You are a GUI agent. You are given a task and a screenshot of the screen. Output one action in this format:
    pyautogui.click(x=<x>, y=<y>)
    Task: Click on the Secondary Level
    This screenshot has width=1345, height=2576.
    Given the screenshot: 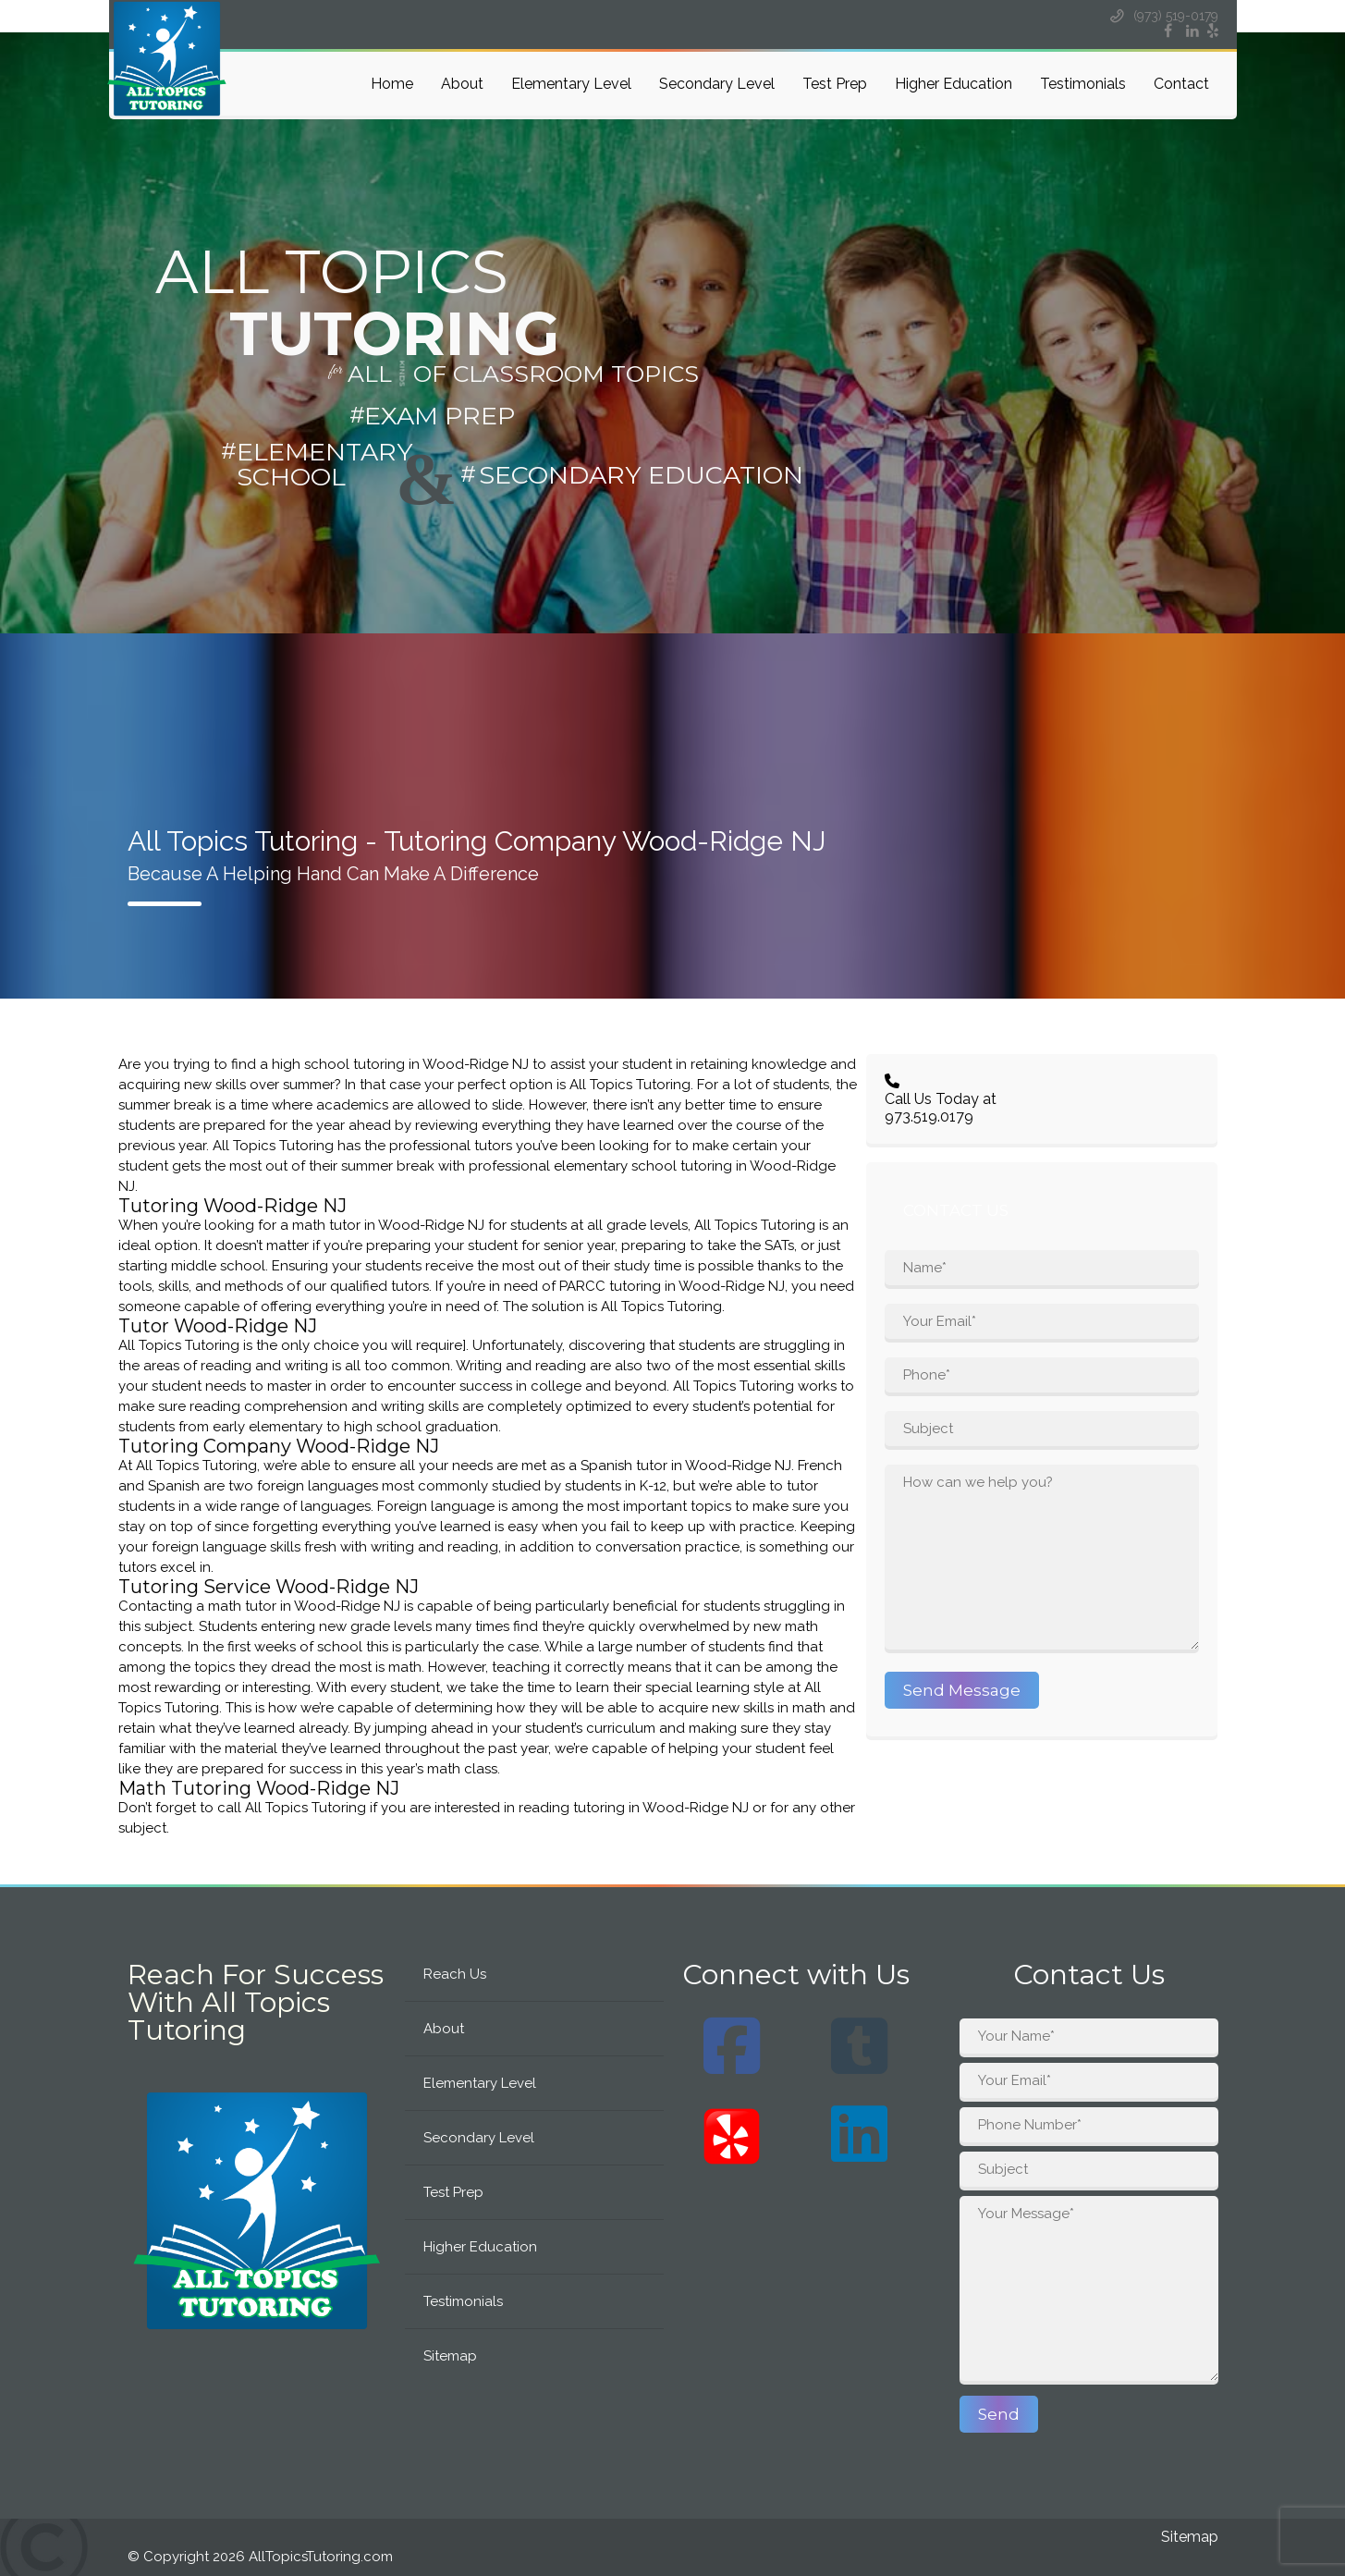 What is the action you would take?
    pyautogui.click(x=717, y=83)
    